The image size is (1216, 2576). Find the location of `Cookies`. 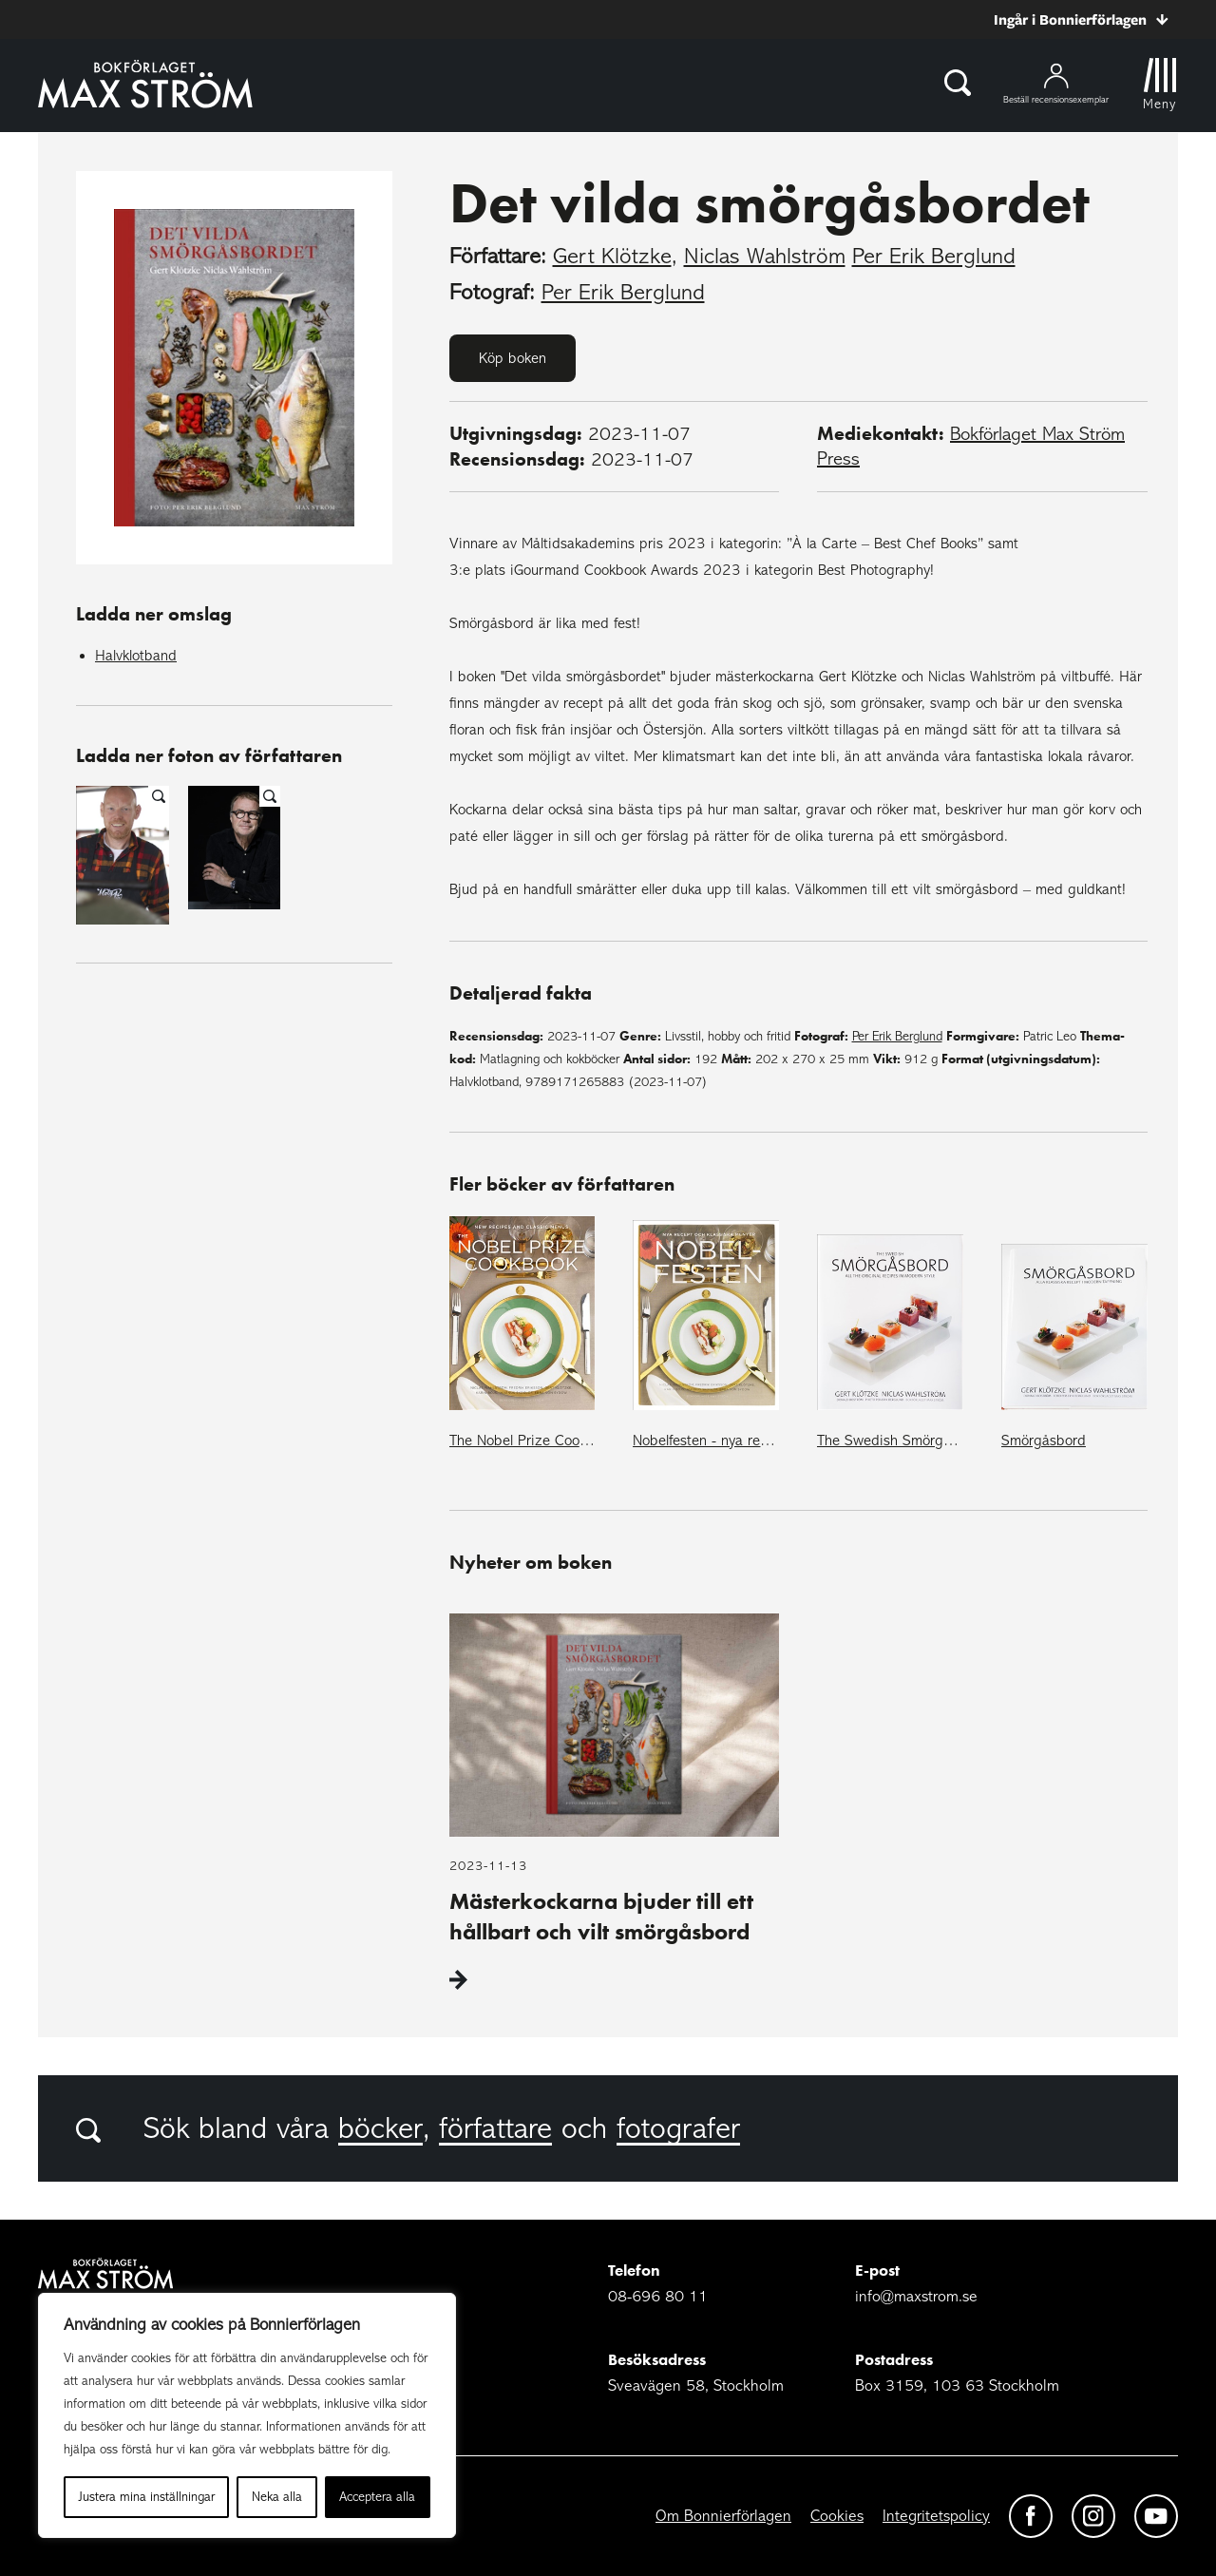

Cookies is located at coordinates (837, 2516).